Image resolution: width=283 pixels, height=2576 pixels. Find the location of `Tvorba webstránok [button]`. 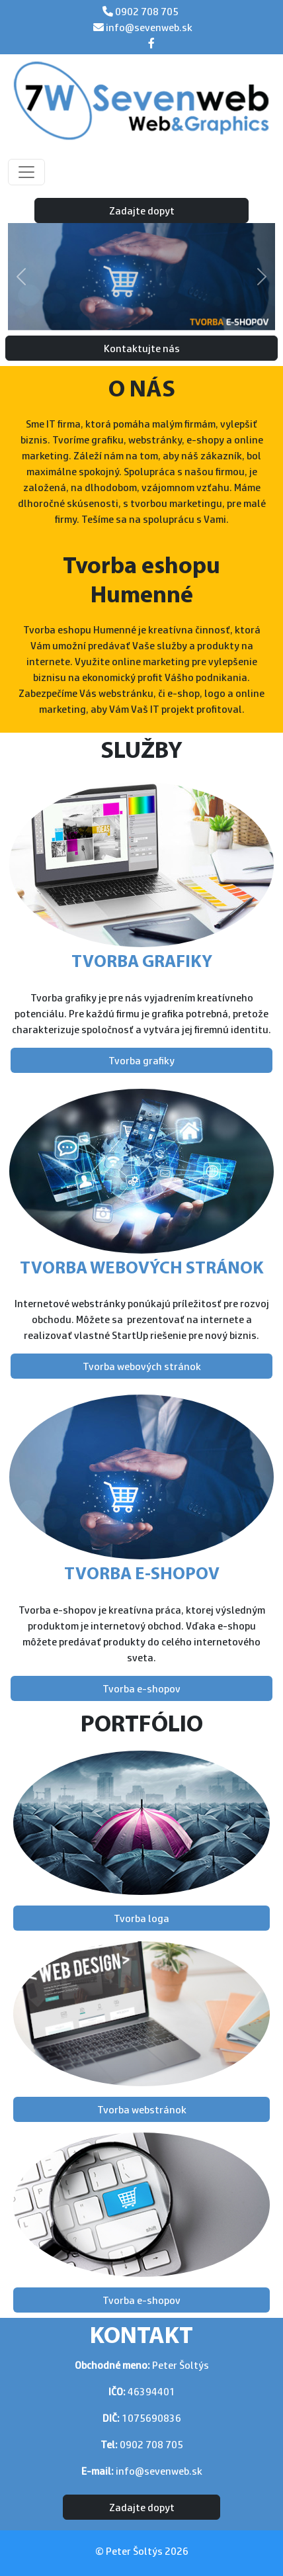

Tvorba webstránok [button] is located at coordinates (141, 2109).